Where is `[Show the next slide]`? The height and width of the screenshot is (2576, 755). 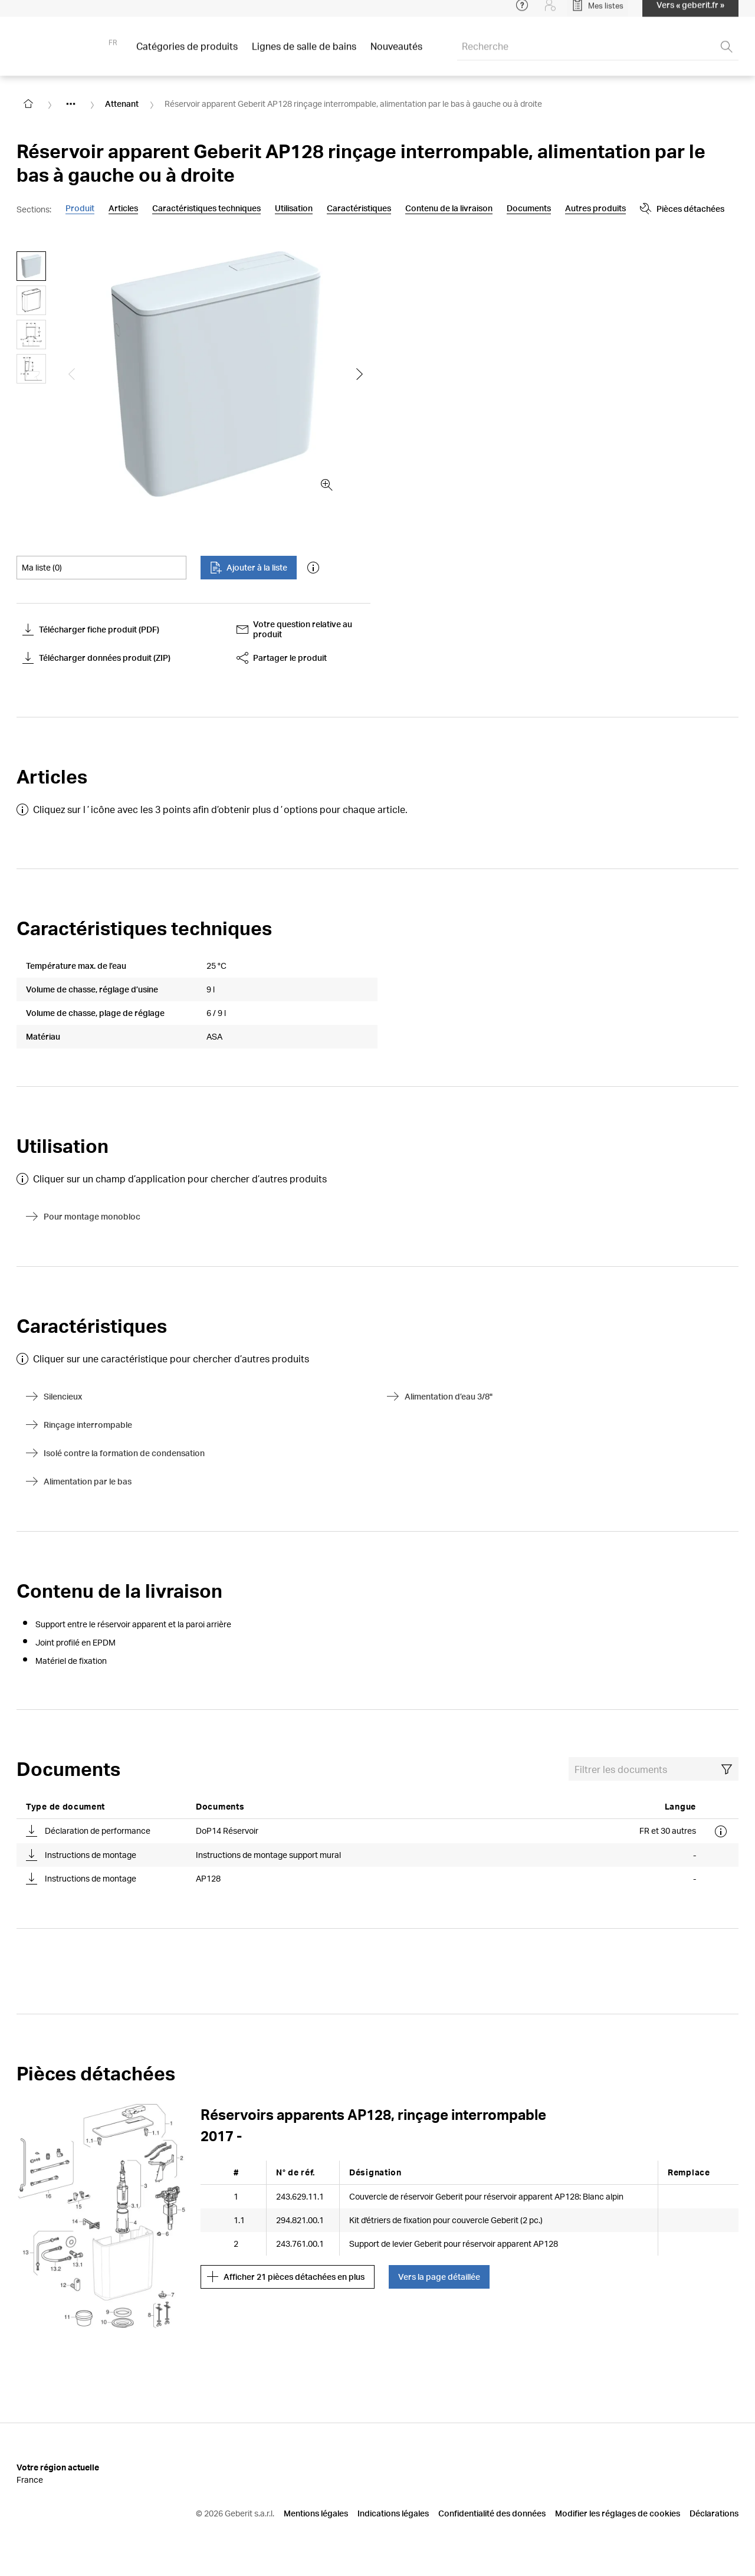 [Show the next slide] is located at coordinates (360, 374).